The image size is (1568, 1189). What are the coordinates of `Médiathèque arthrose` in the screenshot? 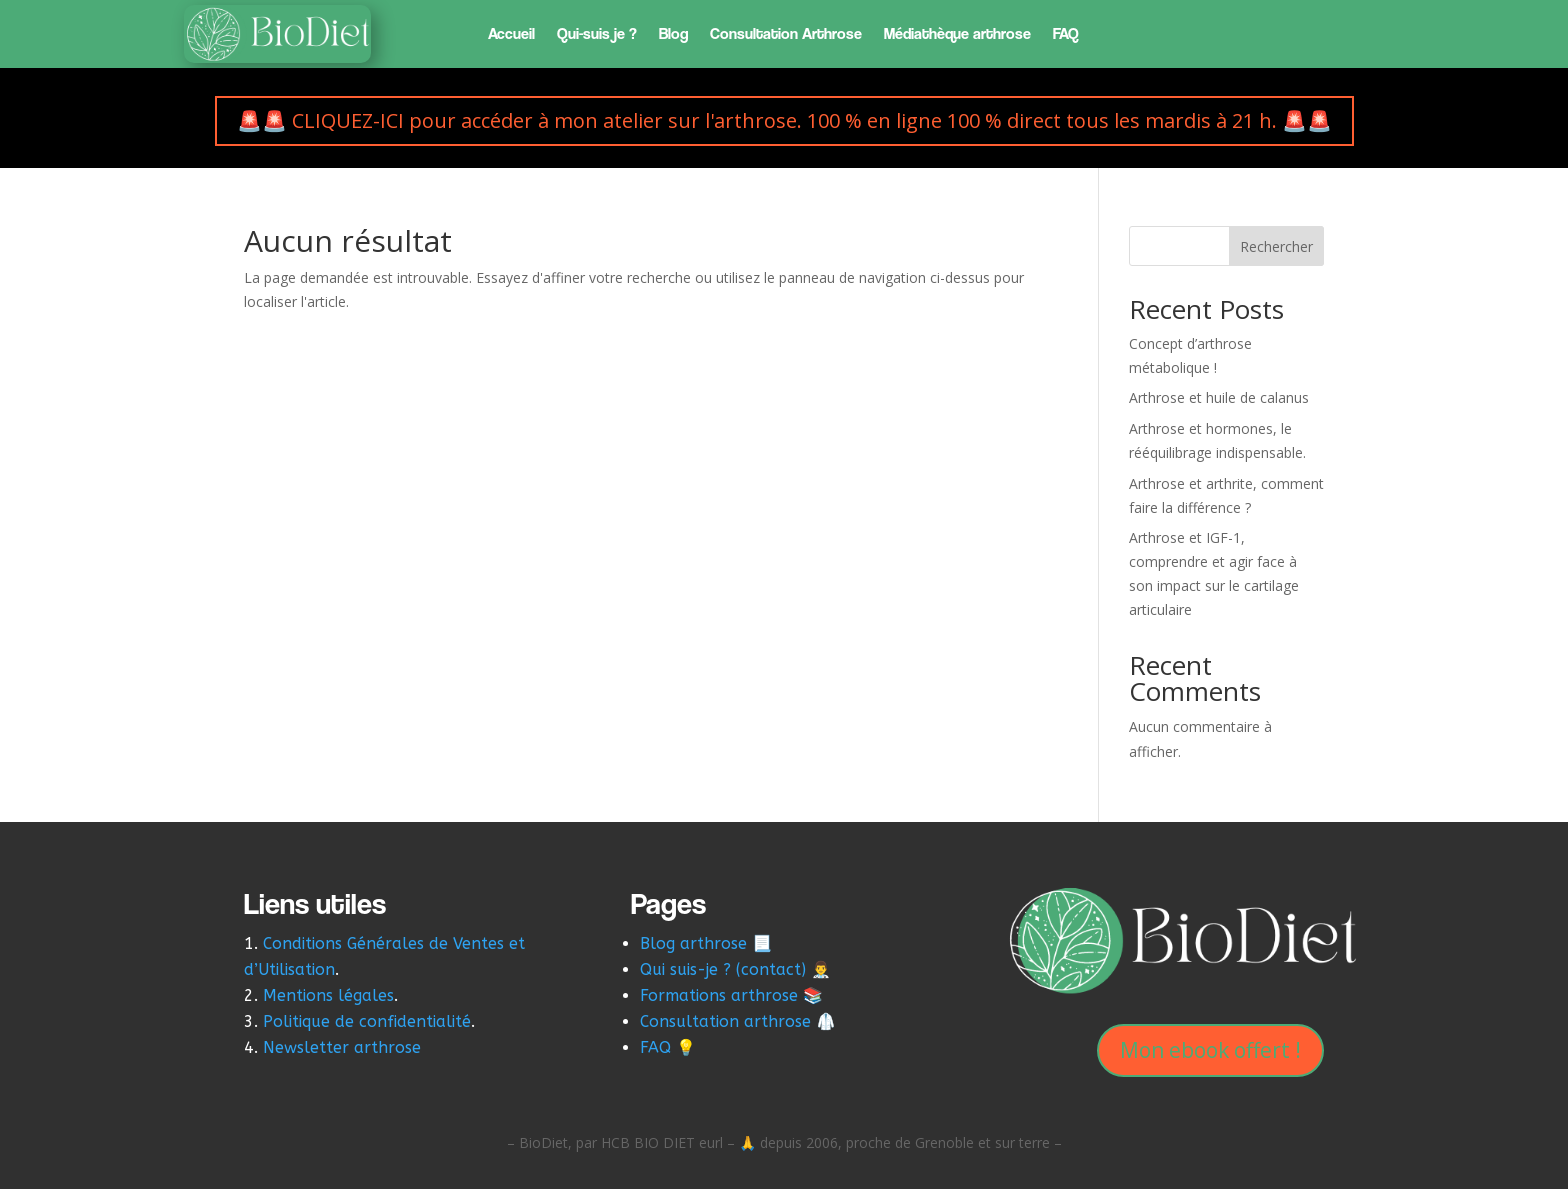 It's located at (957, 35).